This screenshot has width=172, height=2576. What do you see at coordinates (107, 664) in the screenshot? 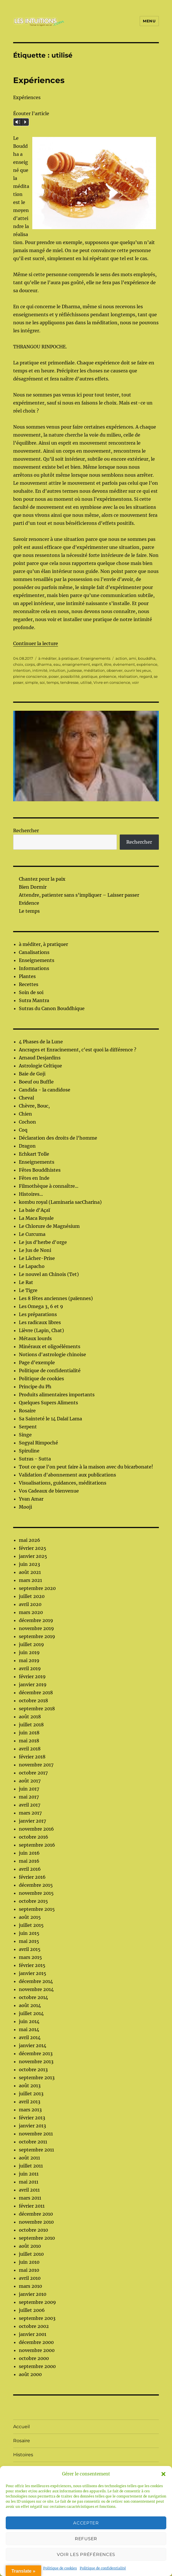
I see `être` at bounding box center [107, 664].